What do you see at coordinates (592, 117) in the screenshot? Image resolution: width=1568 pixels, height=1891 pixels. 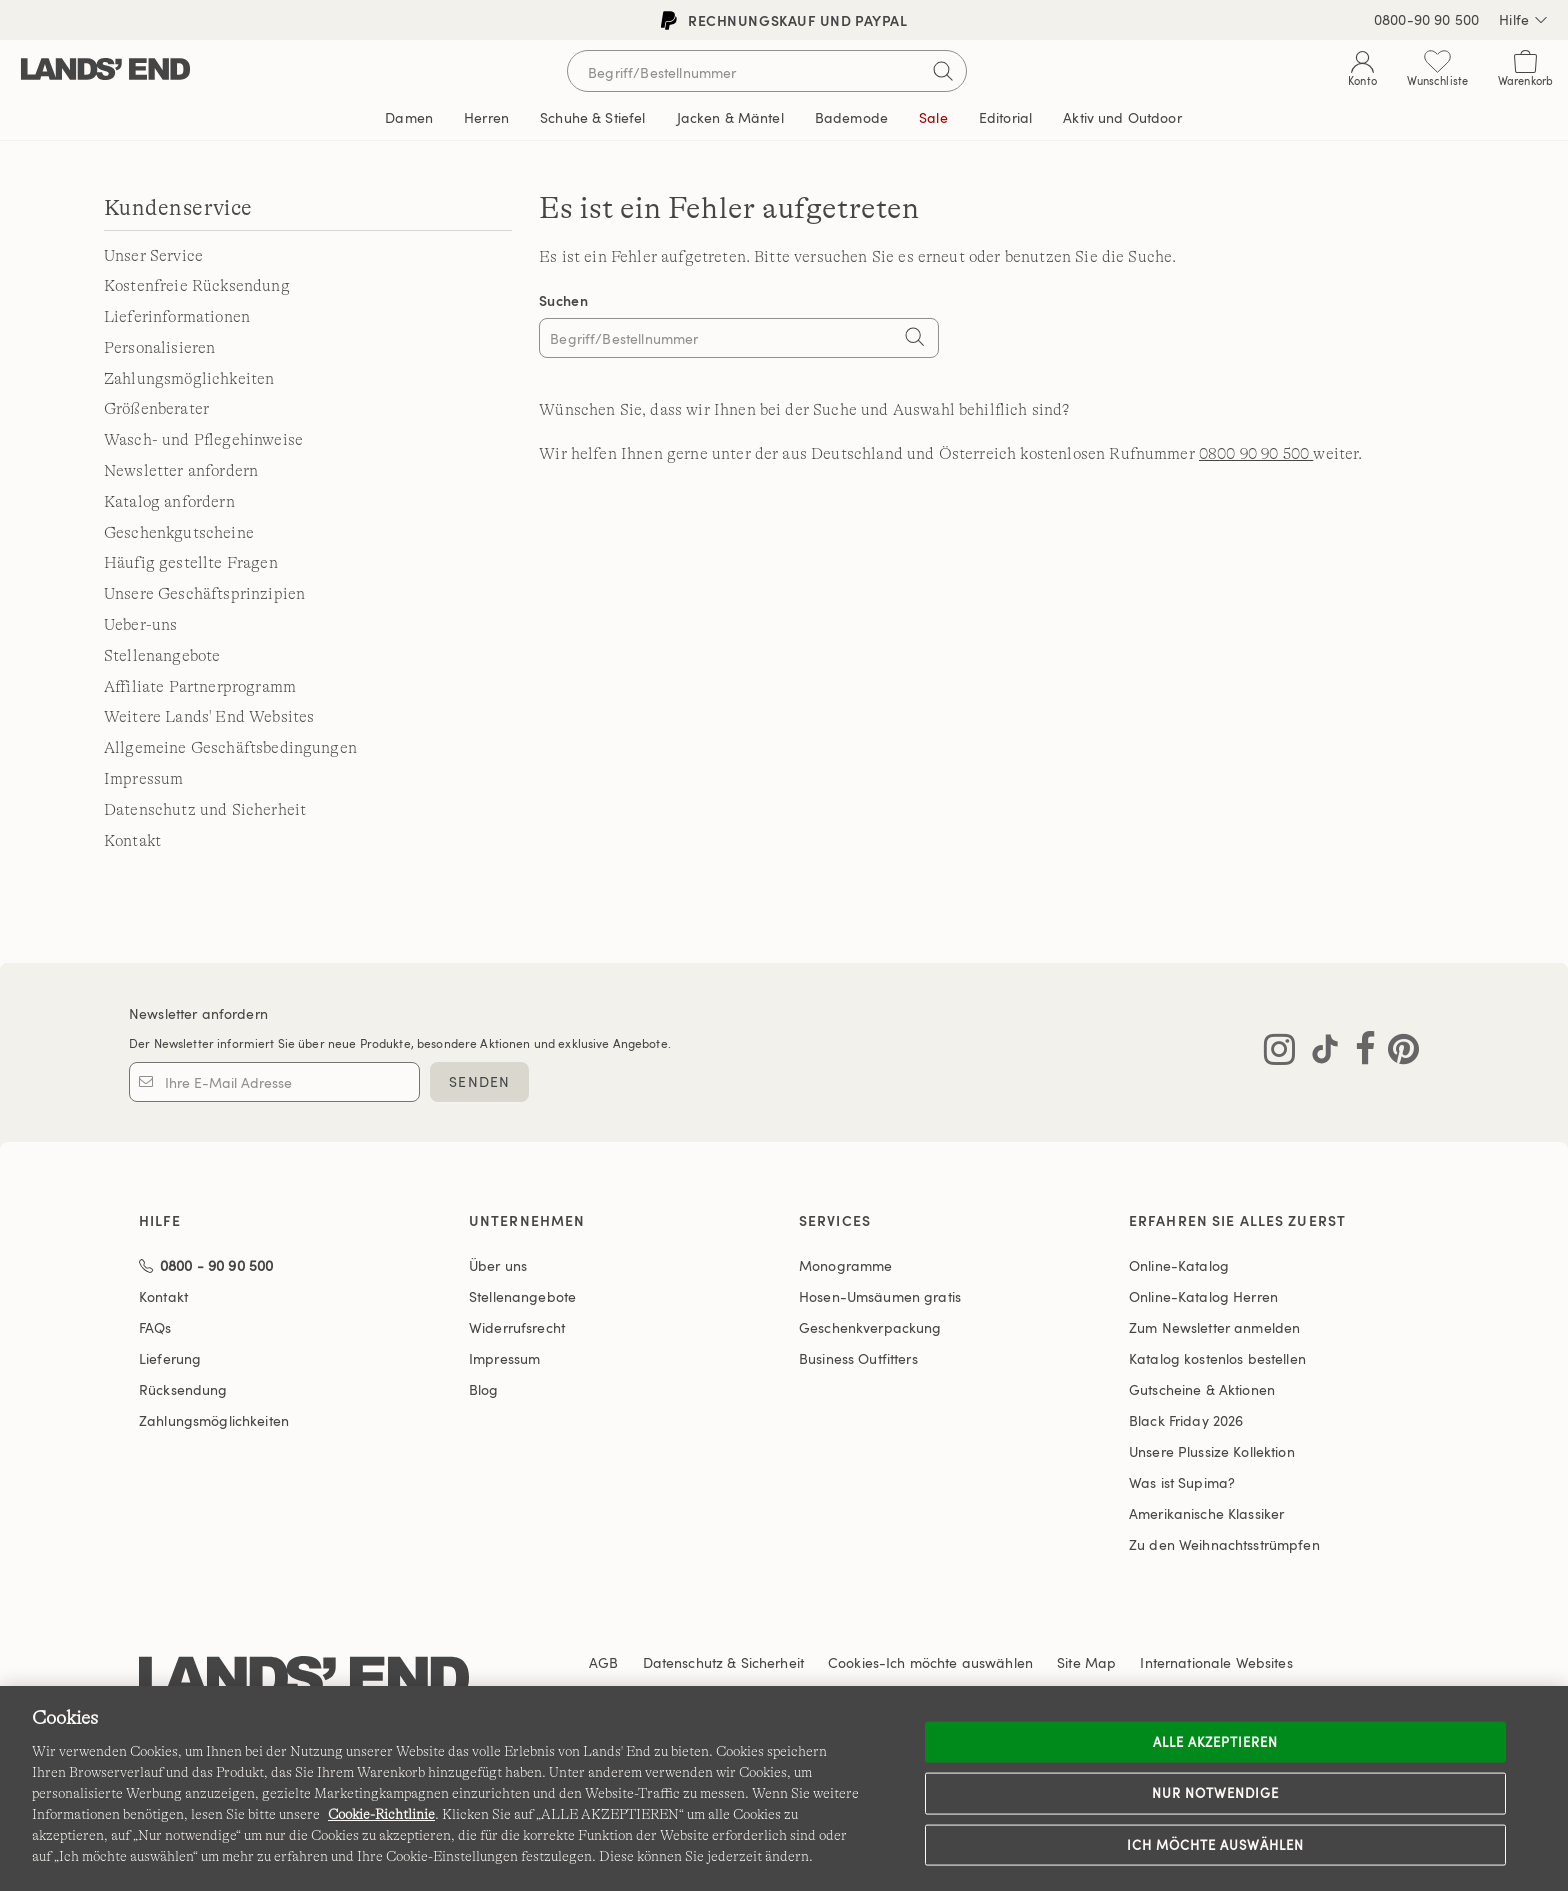 I see `Schuhe & Stiefel [button]` at bounding box center [592, 117].